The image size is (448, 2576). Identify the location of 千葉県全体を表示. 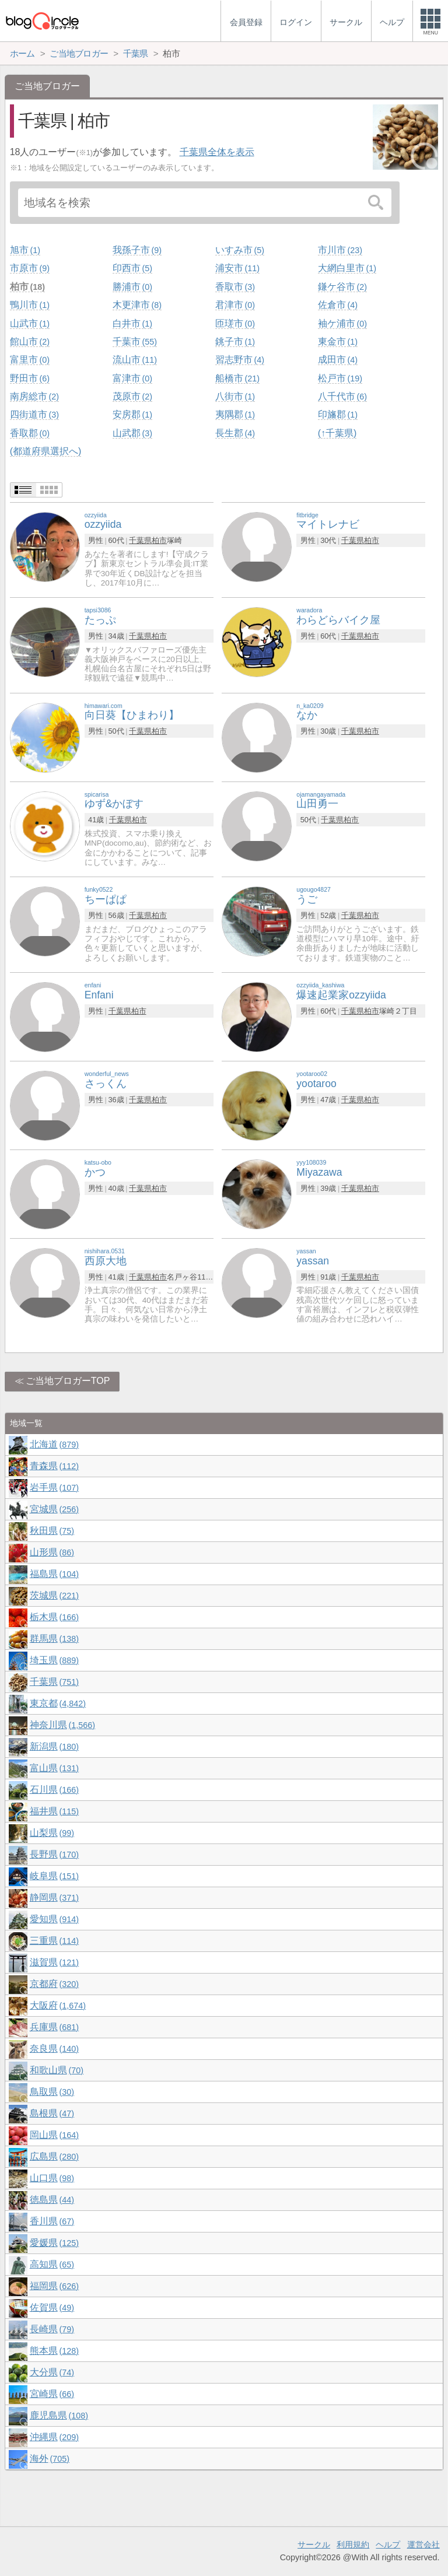
(217, 152).